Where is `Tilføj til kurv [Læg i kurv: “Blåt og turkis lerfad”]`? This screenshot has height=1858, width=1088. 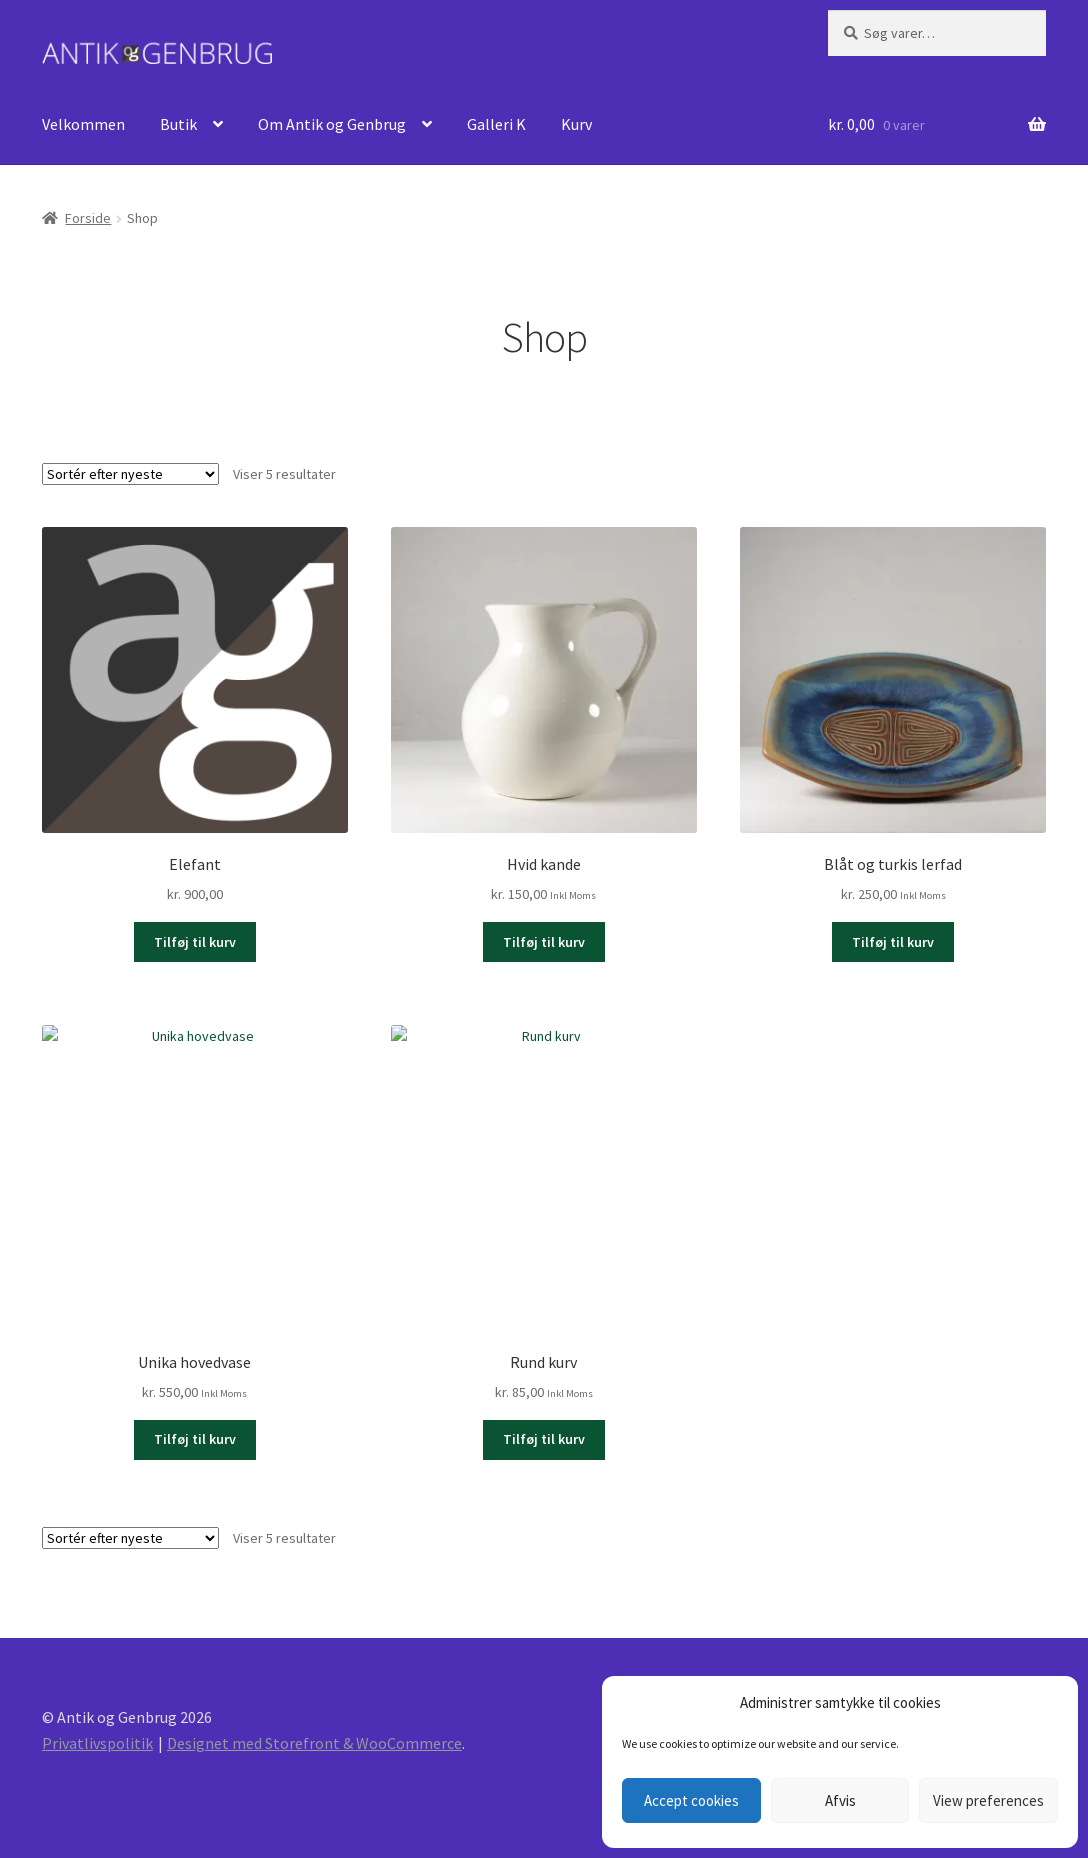
Tilføj til kurv [Læg i kurv: “Blåt og turkis lerfad”] is located at coordinates (893, 942).